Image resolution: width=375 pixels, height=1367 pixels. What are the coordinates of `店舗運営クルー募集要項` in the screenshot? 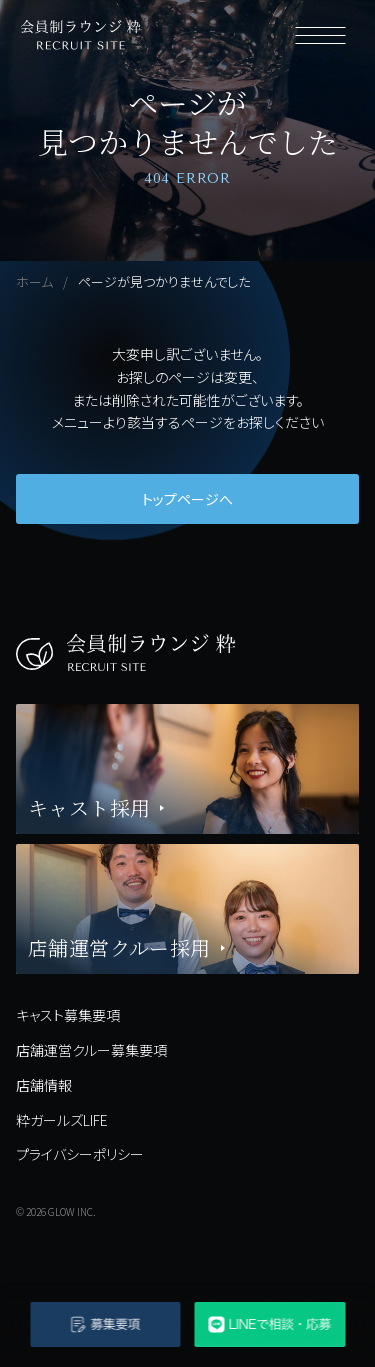 It's located at (91, 1050).